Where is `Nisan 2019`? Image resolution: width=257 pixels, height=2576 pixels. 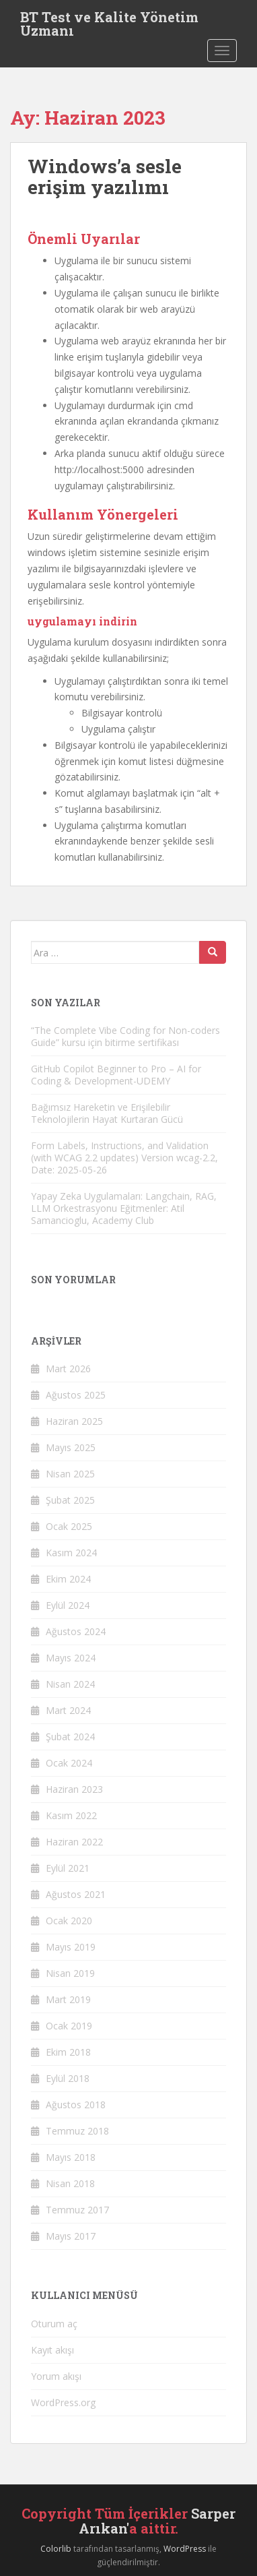 Nisan 2019 is located at coordinates (70, 1973).